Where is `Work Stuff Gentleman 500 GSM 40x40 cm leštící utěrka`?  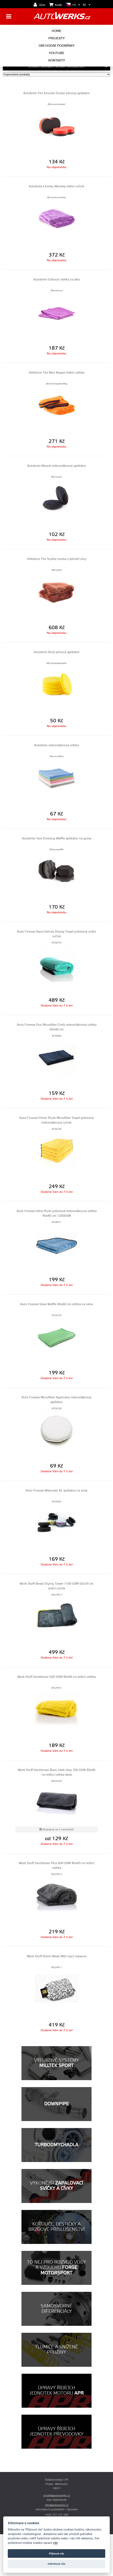 Work Stuff Gentleman 500 GSM 40x40 cm leštící utěrka is located at coordinates (56, 1677).